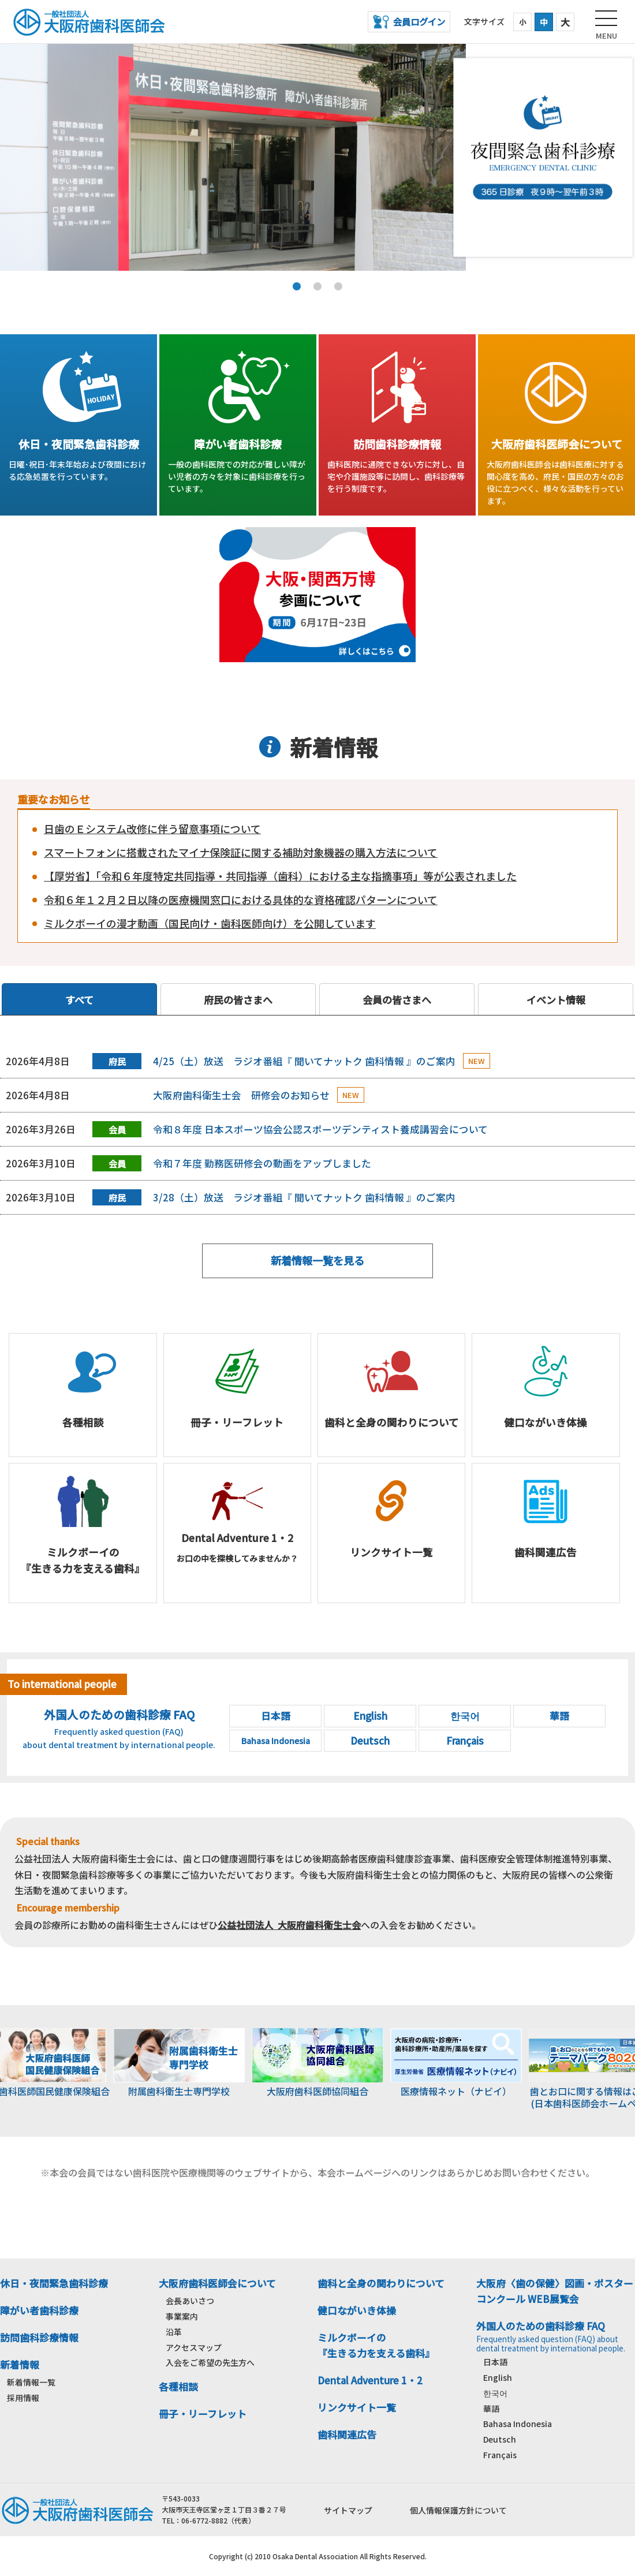 The height and width of the screenshot is (2576, 635). What do you see at coordinates (370, 2380) in the screenshot?
I see `Dental Adventure 1・2` at bounding box center [370, 2380].